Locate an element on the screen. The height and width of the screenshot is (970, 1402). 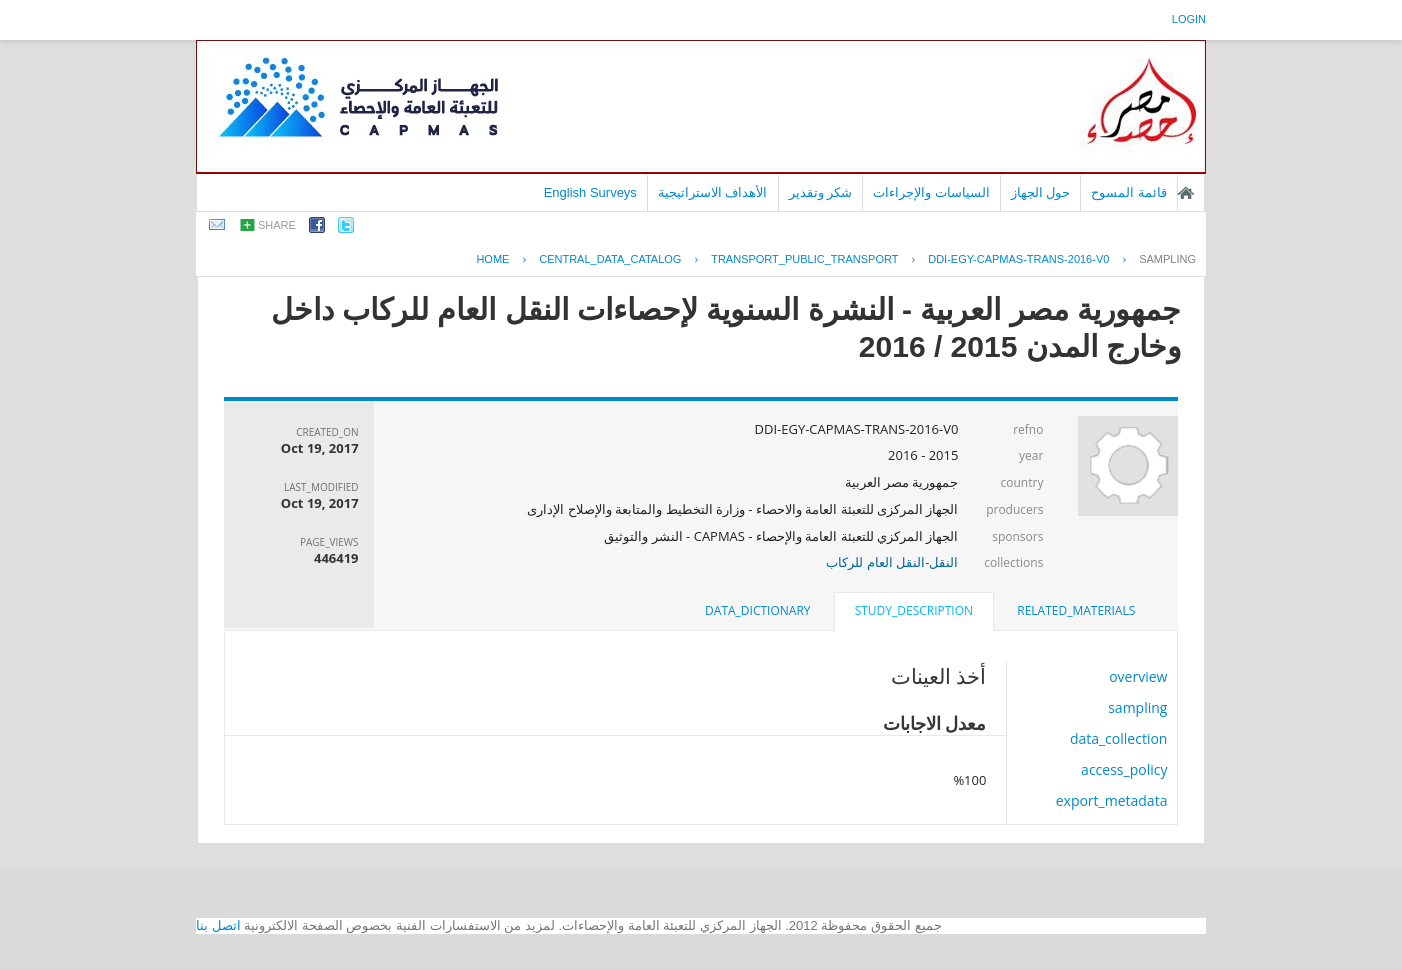
[tab] is located at coordinates (1076, 611).